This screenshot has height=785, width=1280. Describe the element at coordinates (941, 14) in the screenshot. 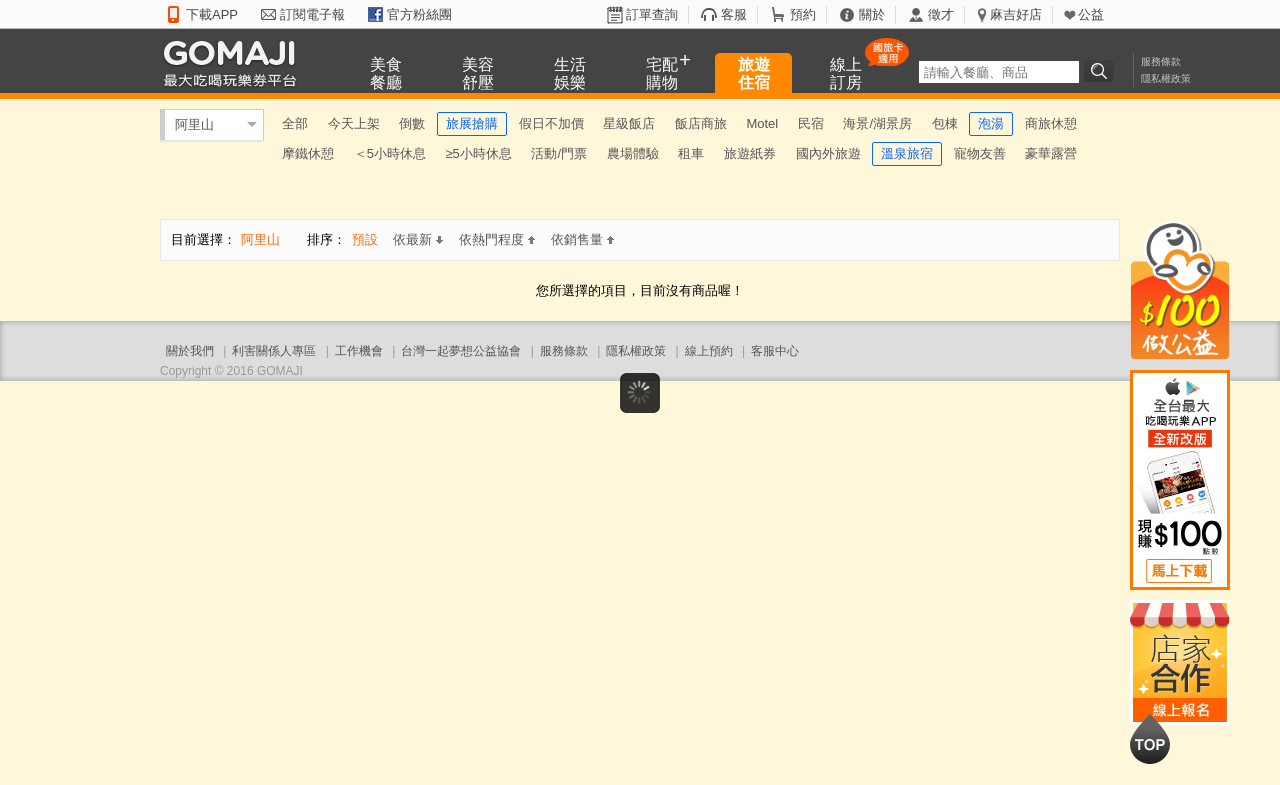

I see `徵才` at that location.